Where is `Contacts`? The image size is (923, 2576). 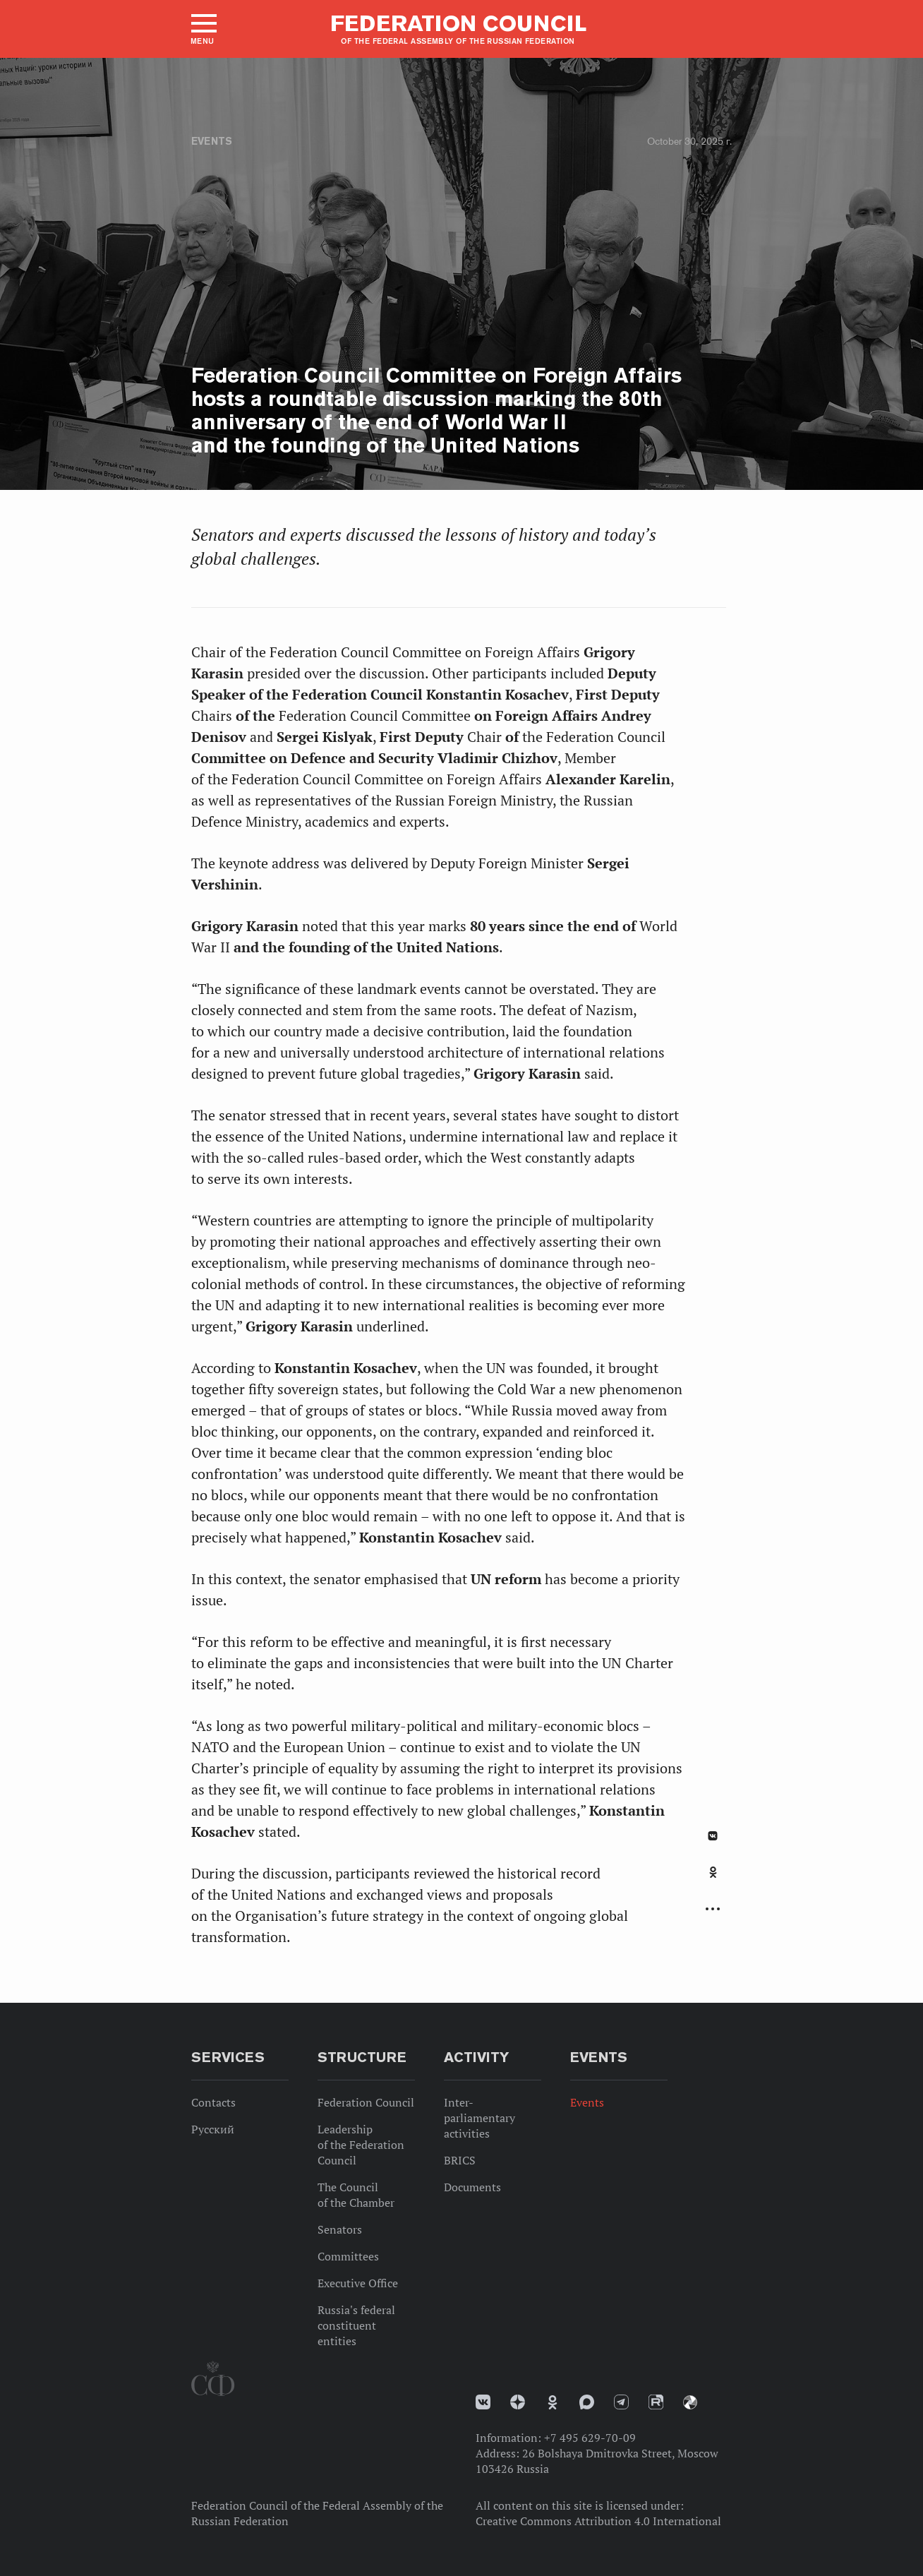 Contacts is located at coordinates (213, 2102).